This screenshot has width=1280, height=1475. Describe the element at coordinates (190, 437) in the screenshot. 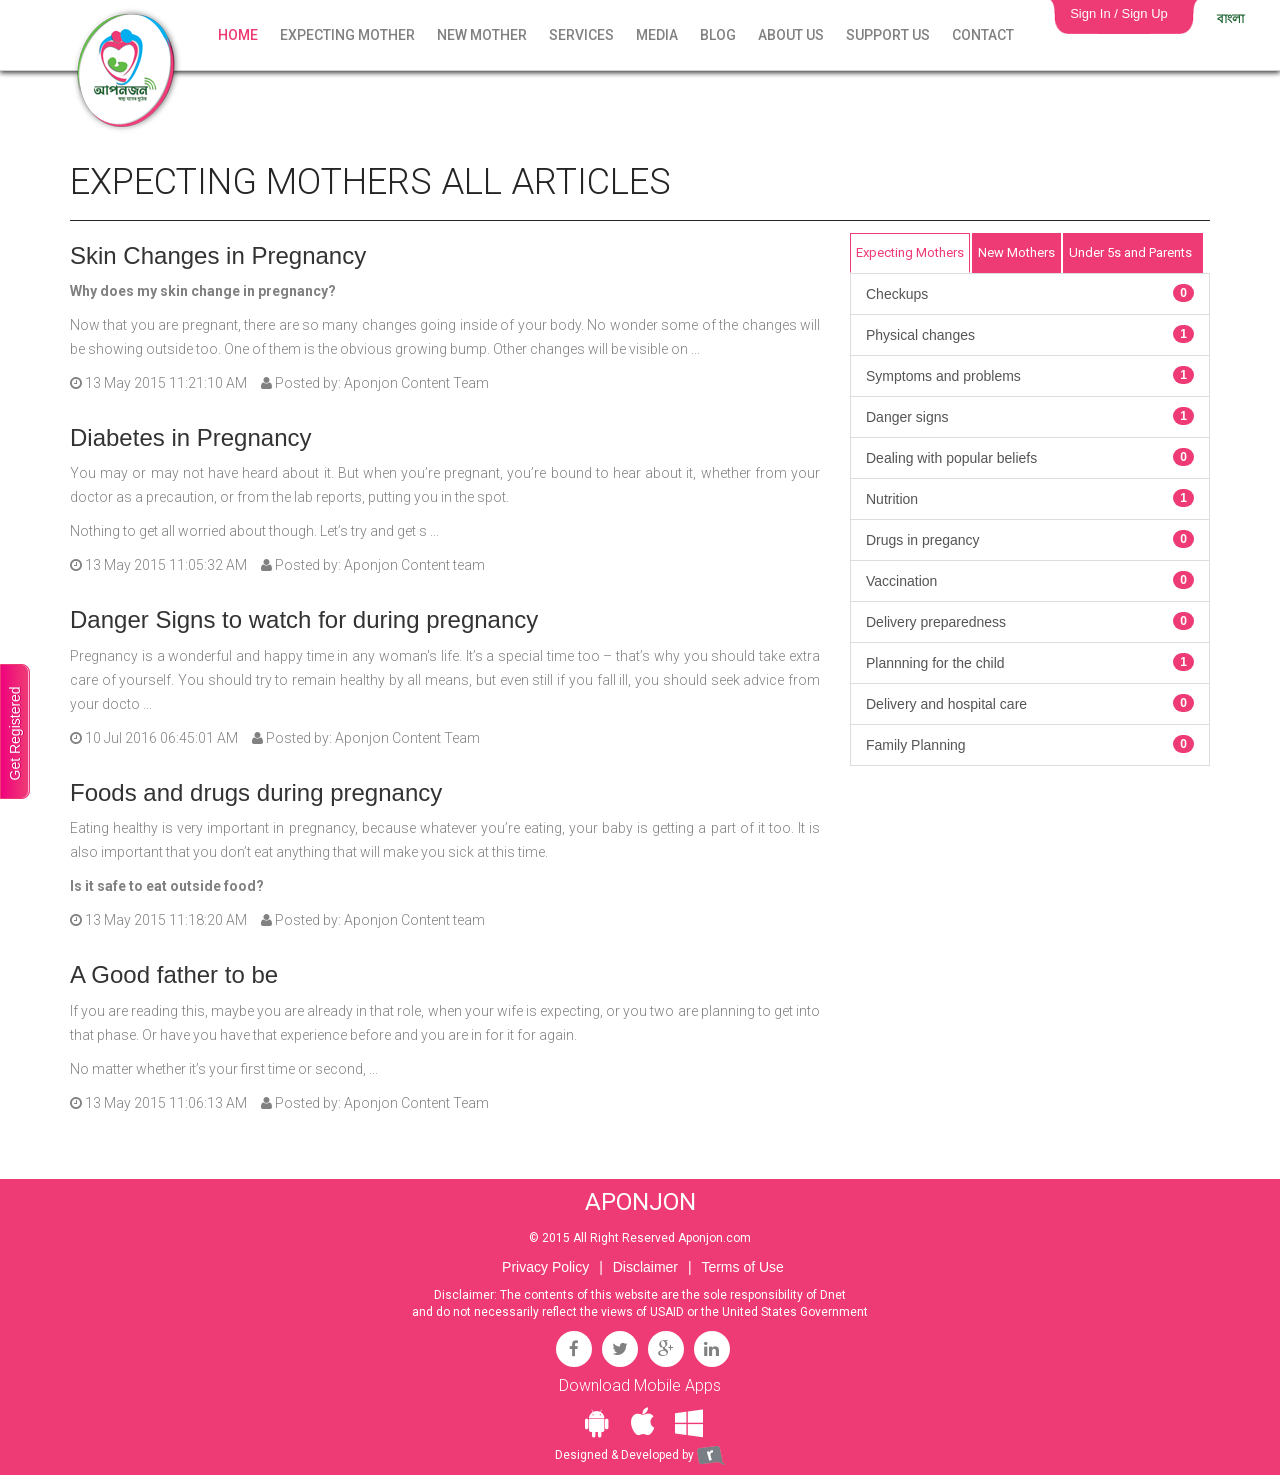

I see `Diabetes in Pregnancy` at that location.